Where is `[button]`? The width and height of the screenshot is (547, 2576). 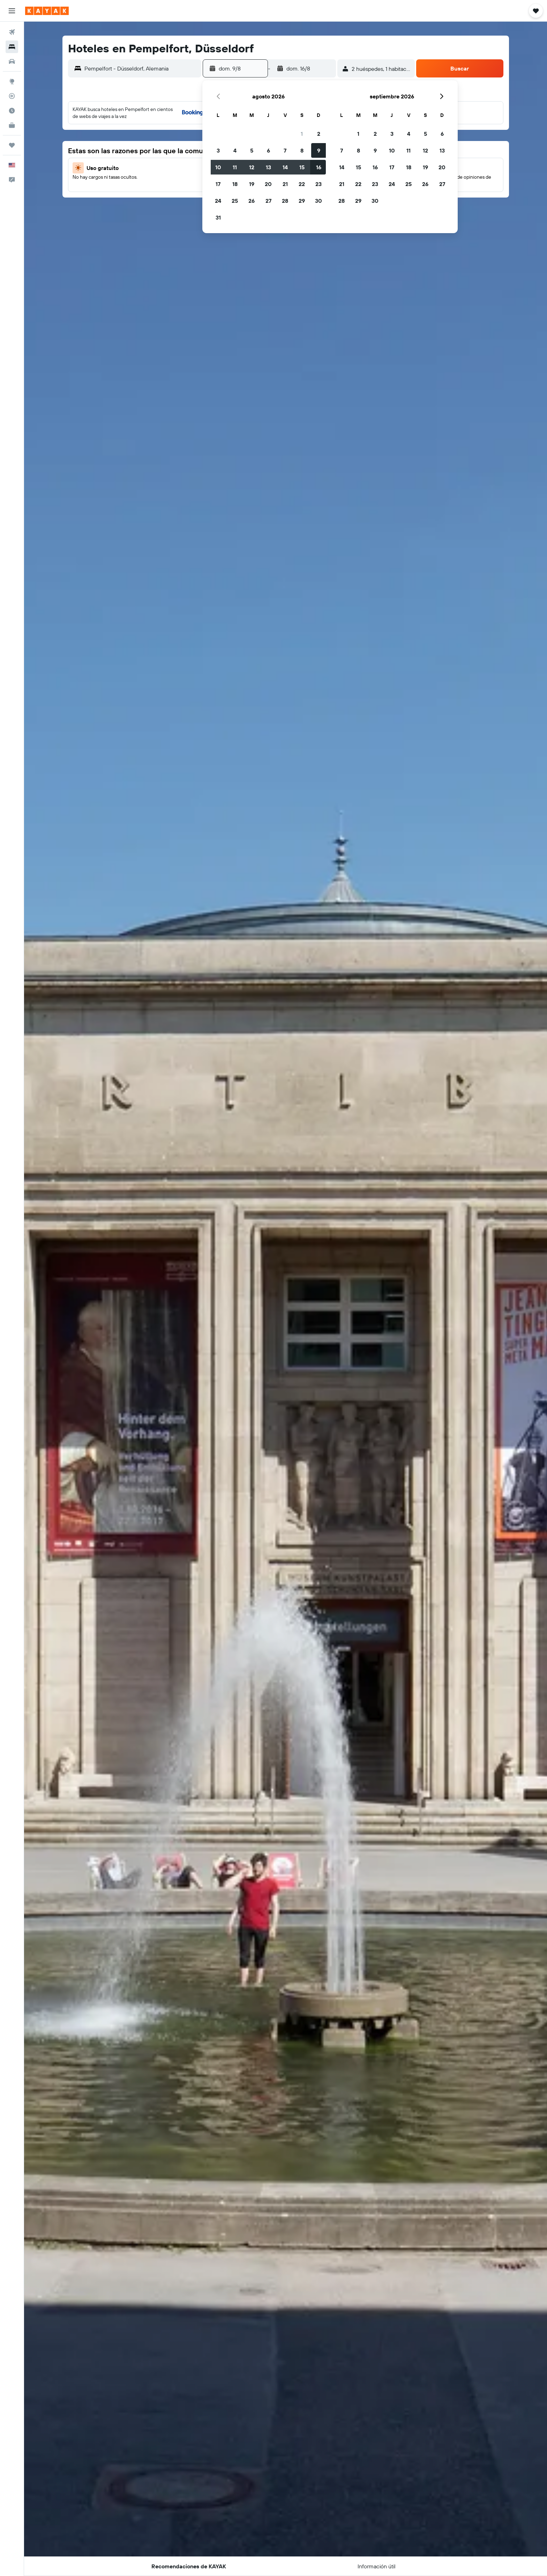
[button] is located at coordinates (12, 10).